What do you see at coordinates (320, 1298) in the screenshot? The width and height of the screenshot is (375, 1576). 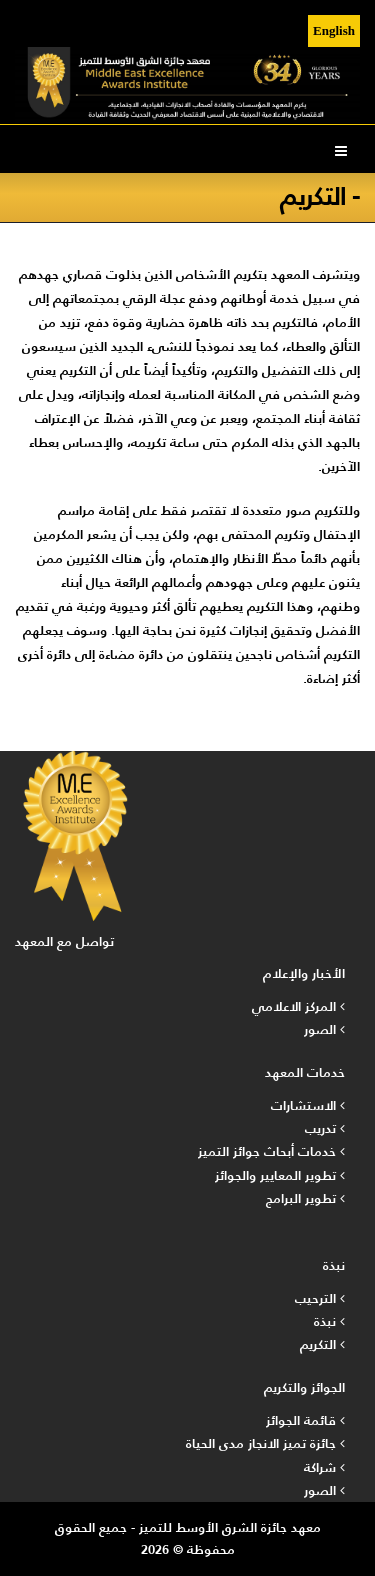 I see `الترحيب` at bounding box center [320, 1298].